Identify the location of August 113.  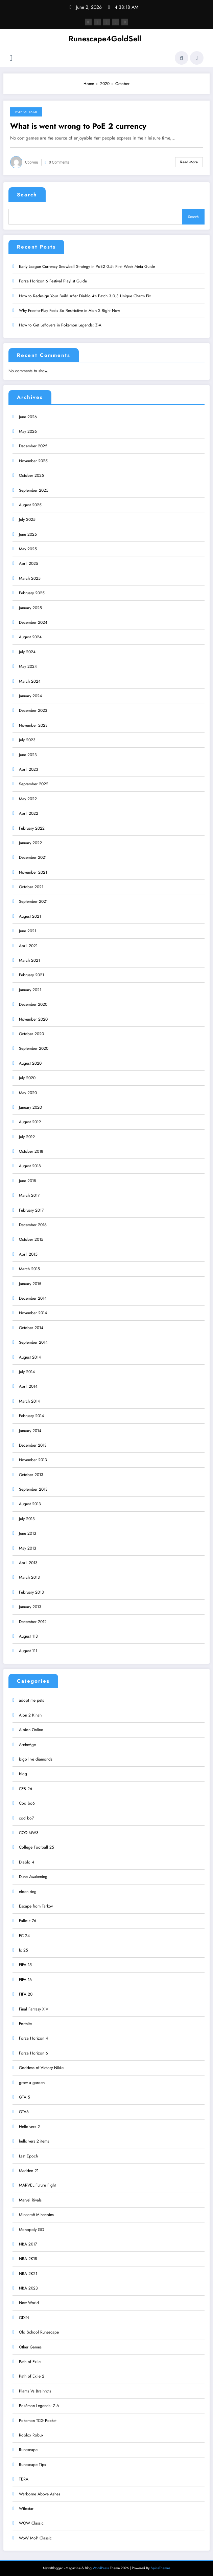
(28, 1634).